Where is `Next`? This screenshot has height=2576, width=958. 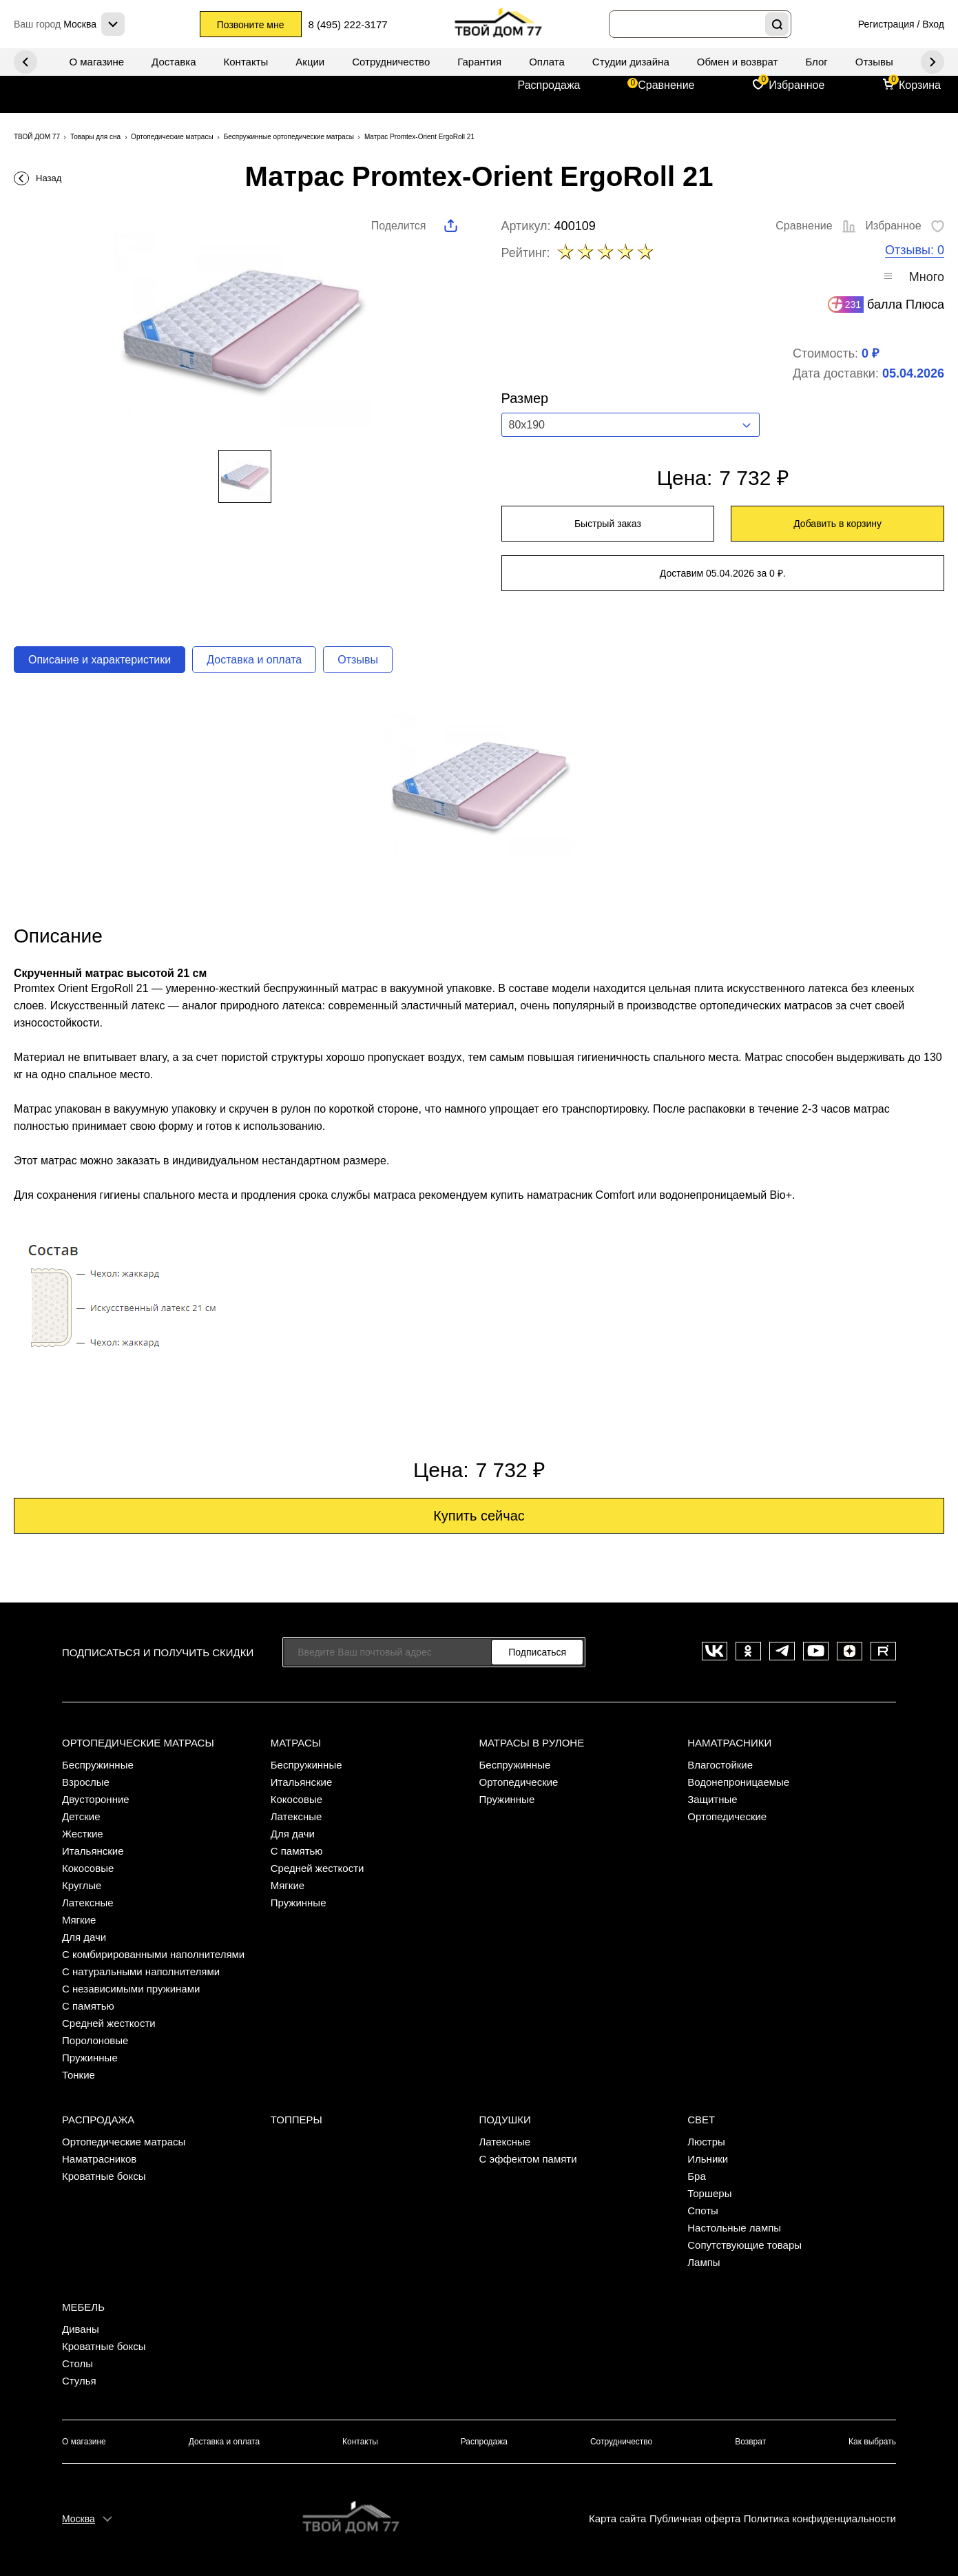
Next is located at coordinates (25, 62).